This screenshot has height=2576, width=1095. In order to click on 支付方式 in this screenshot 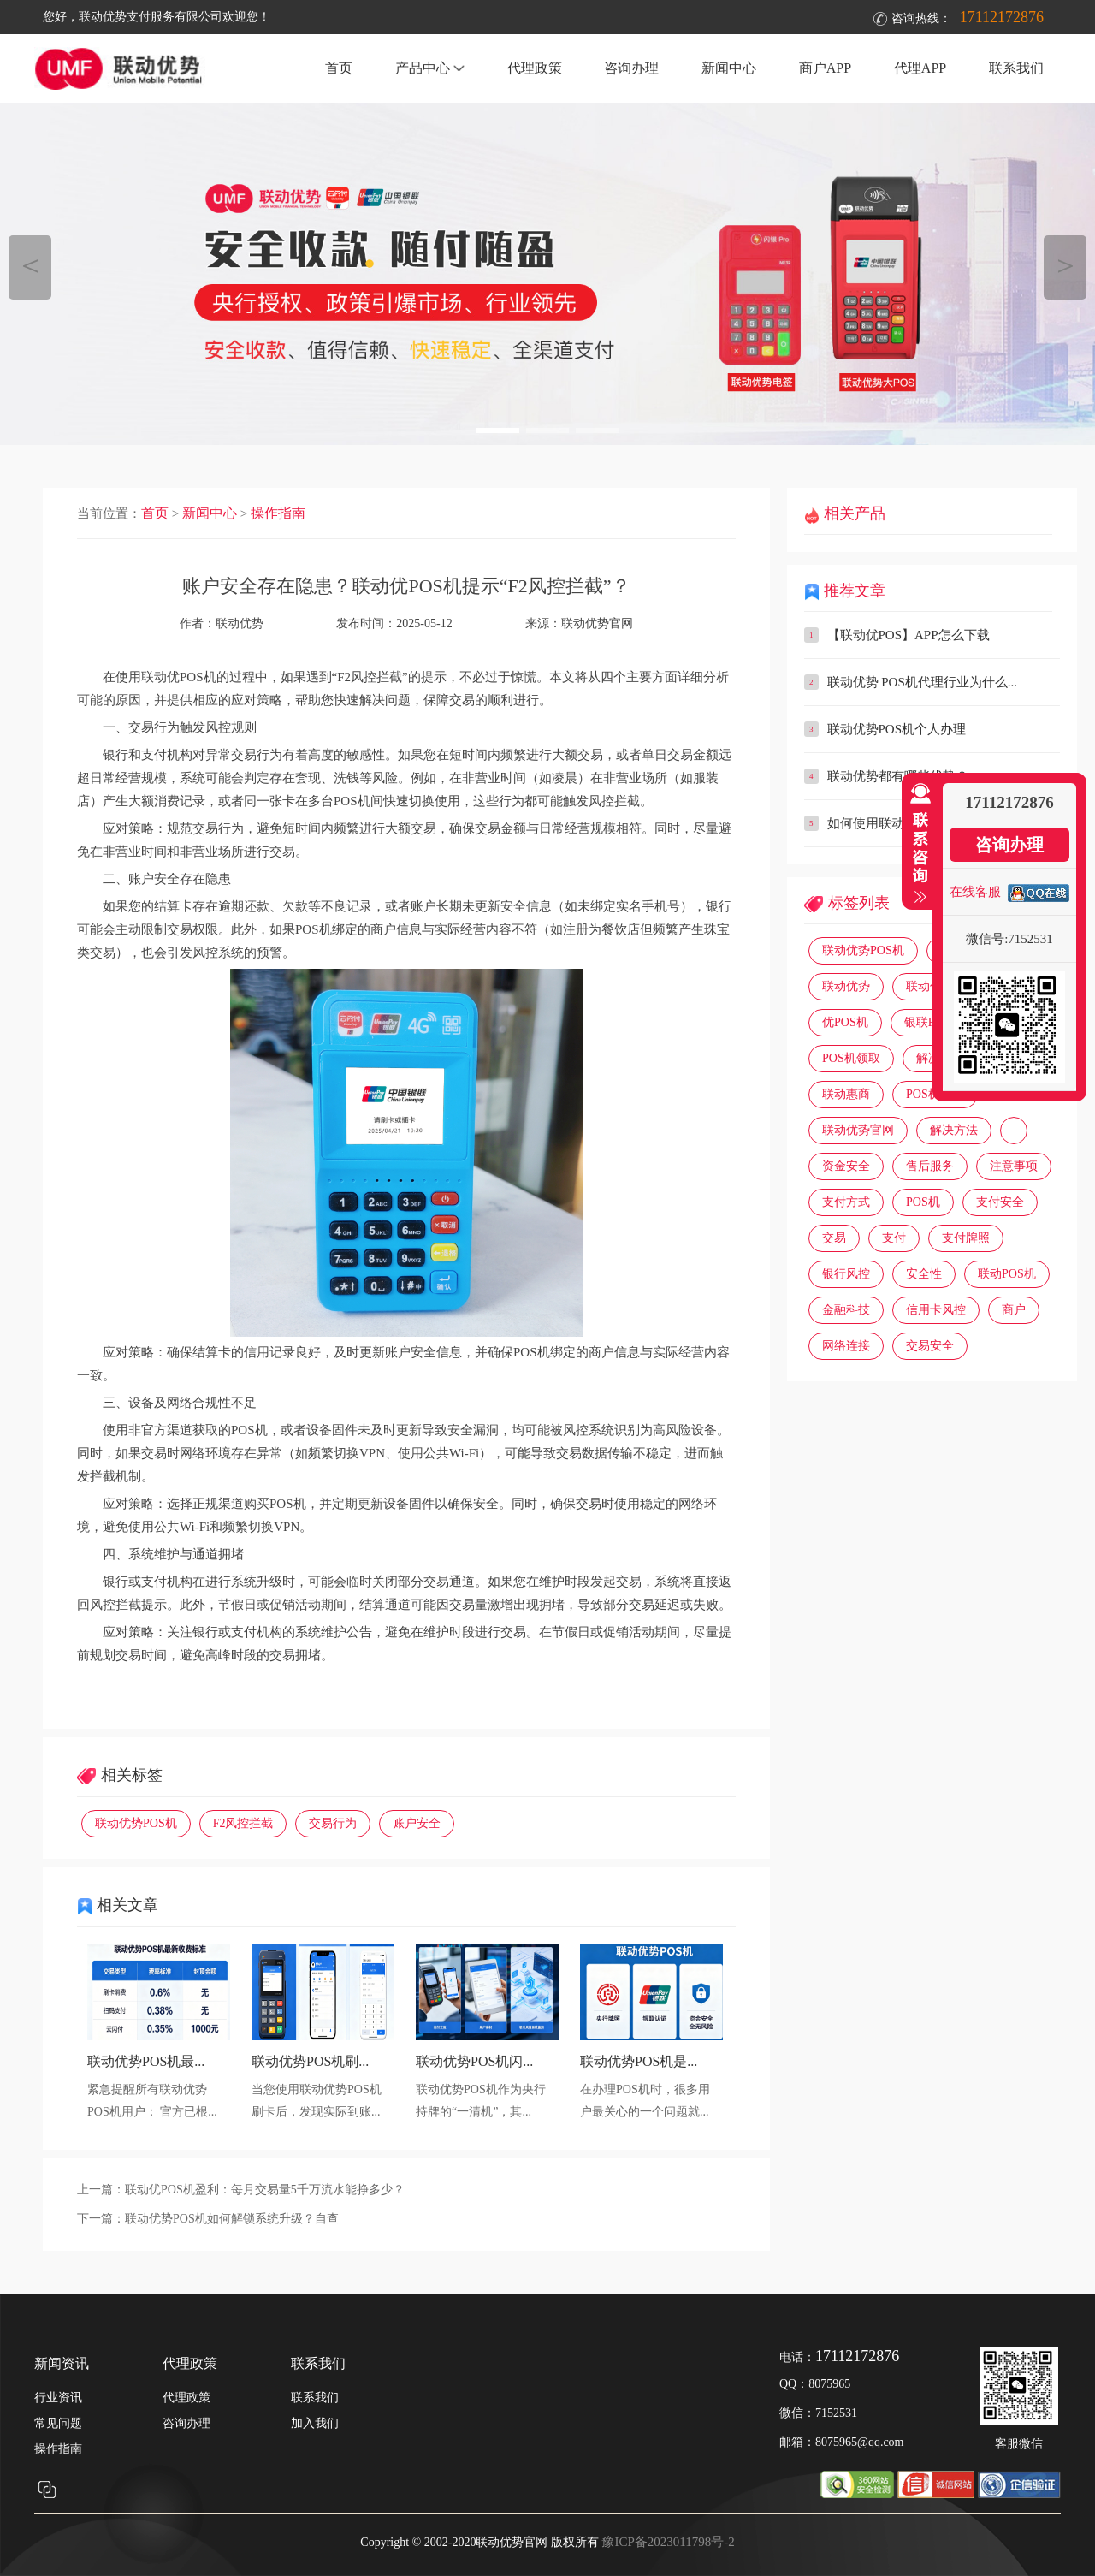, I will do `click(846, 1202)`.